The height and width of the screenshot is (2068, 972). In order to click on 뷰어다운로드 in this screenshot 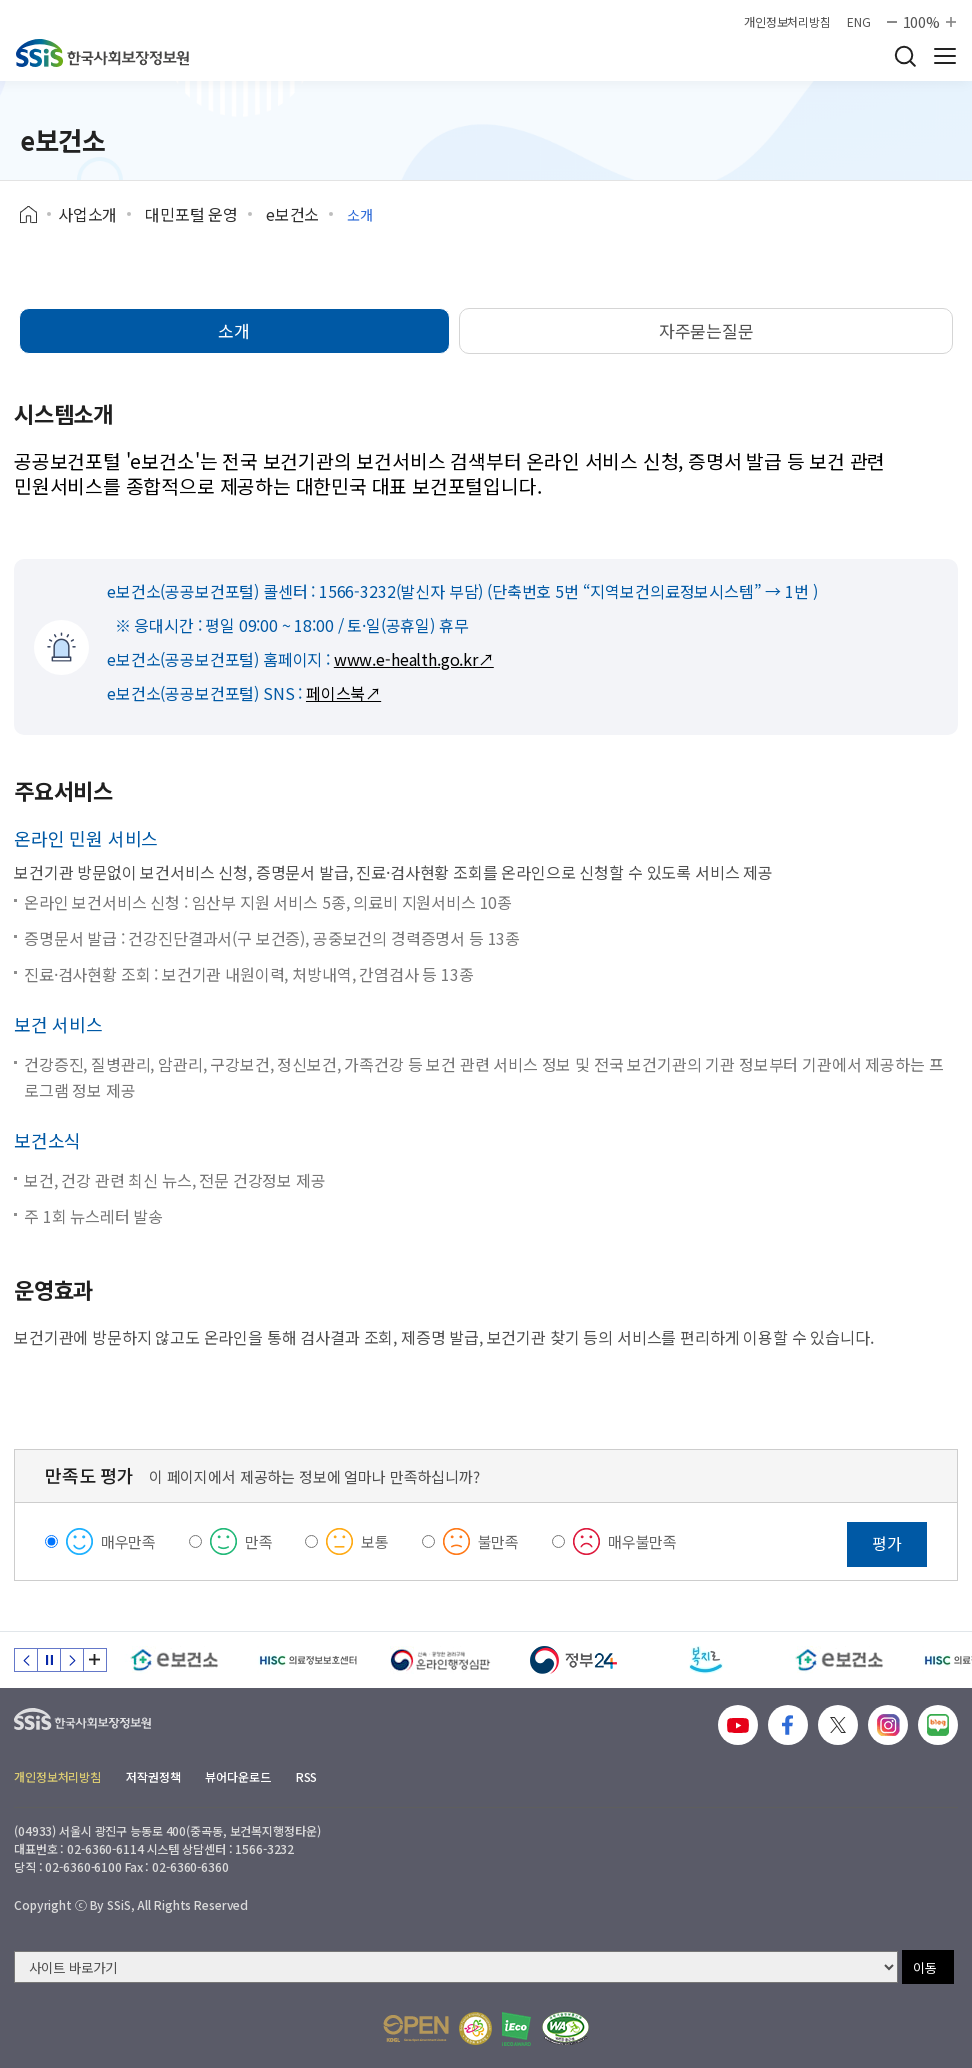, I will do `click(237, 1776)`.